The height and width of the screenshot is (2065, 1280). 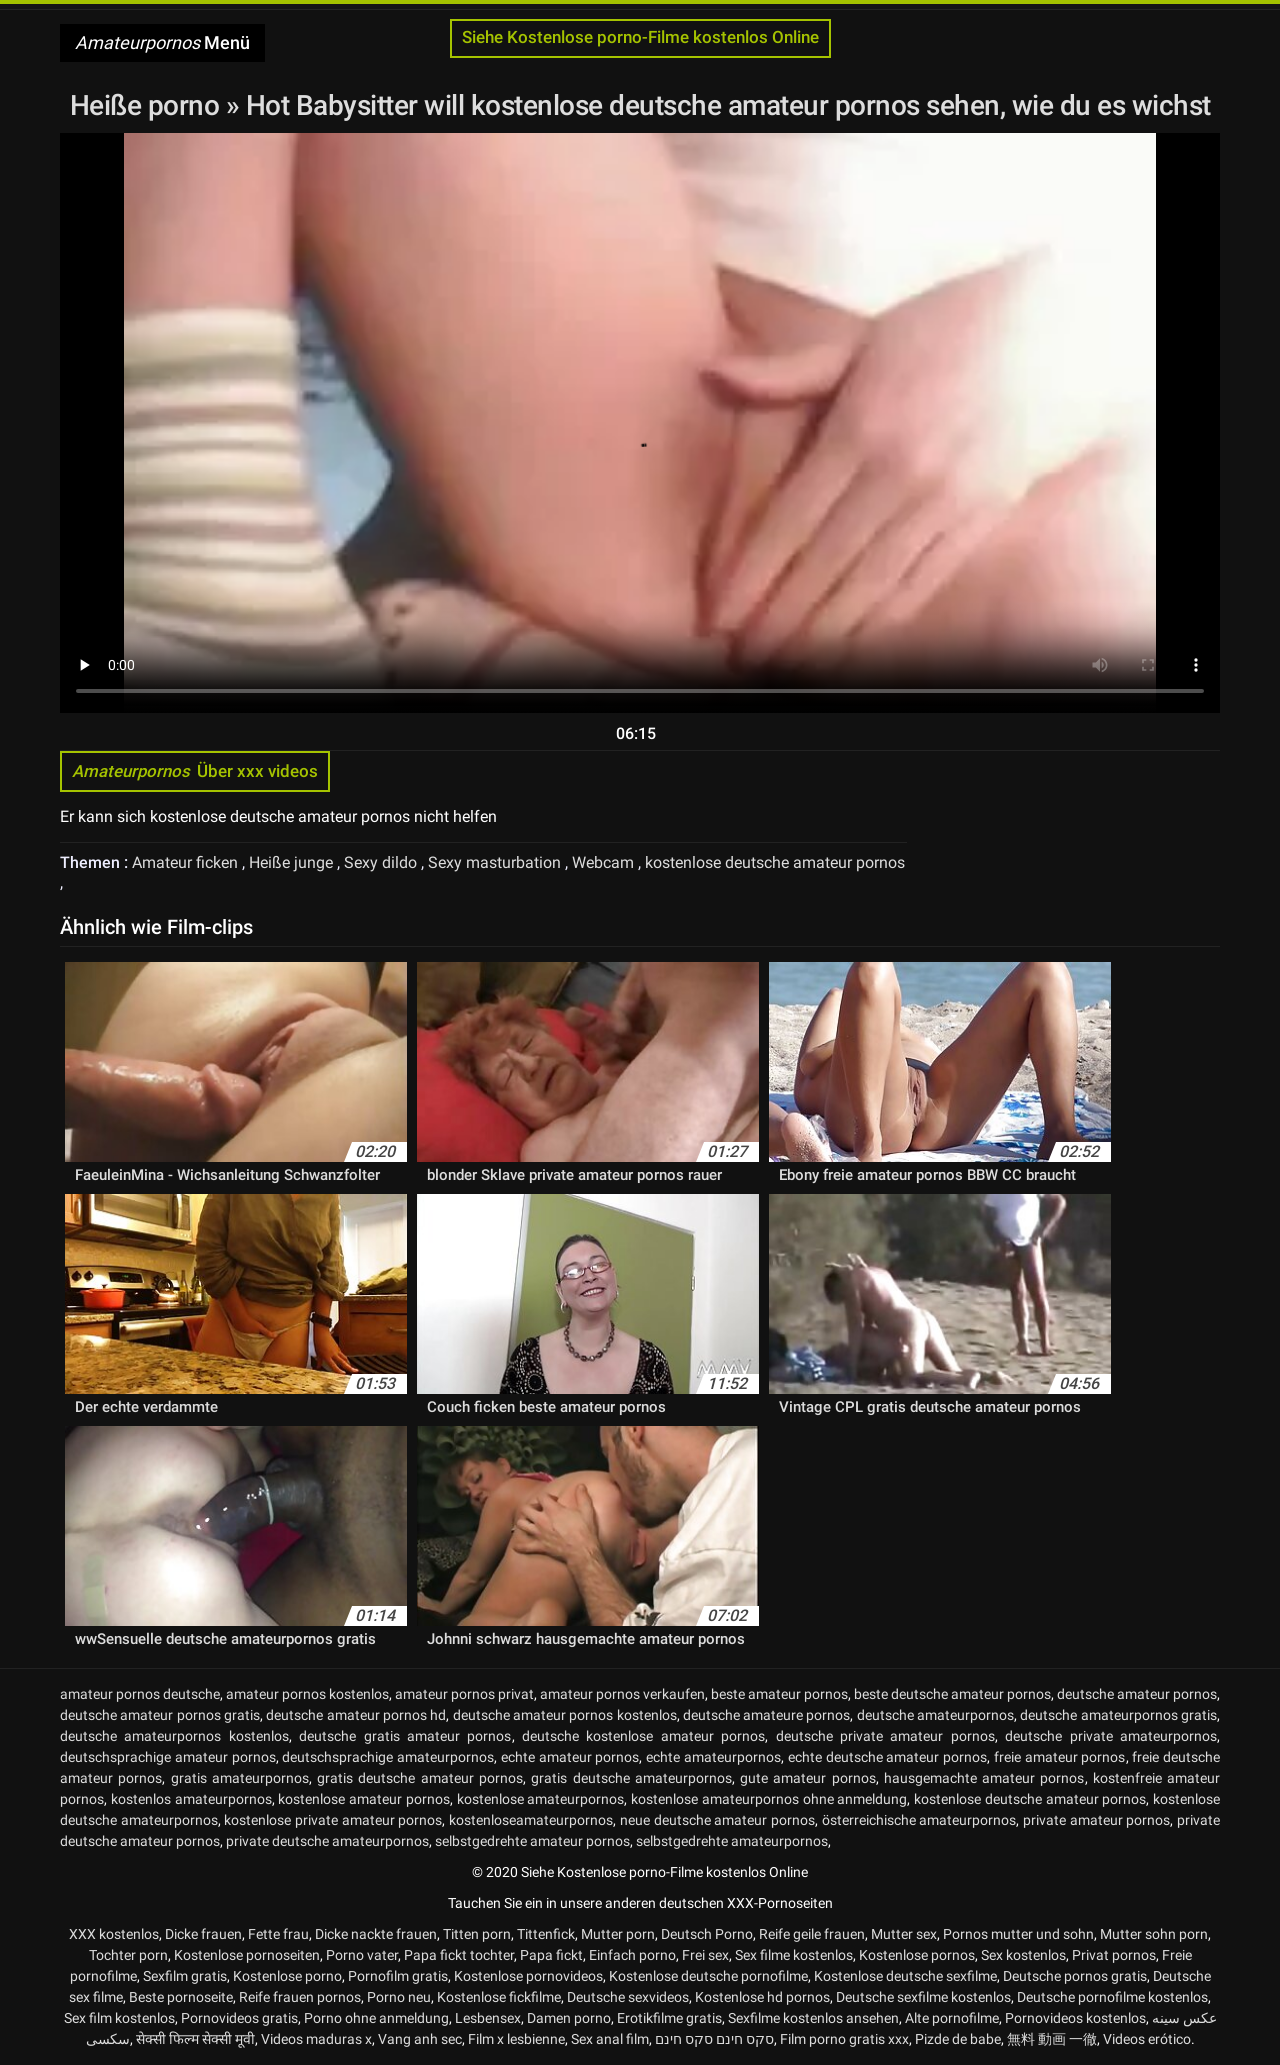 I want to click on Kostenlose pornovideos, so click(x=528, y=1976).